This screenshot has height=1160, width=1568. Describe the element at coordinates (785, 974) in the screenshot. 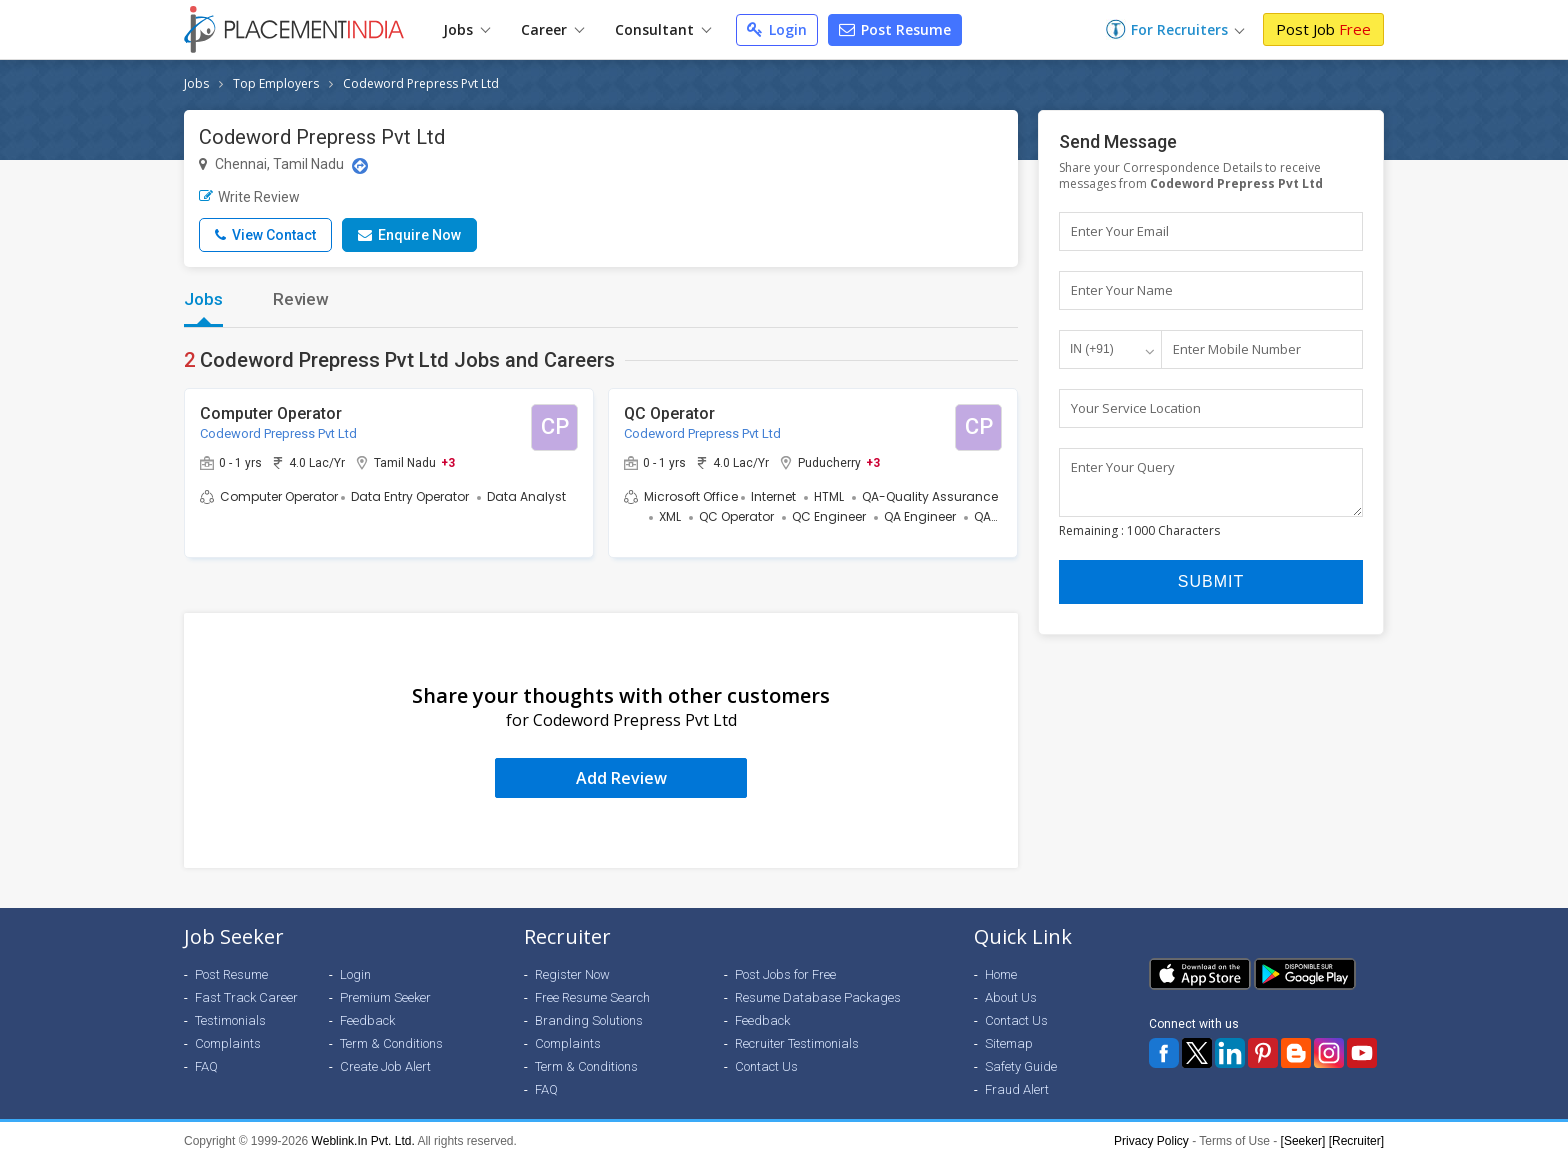

I see `Post Jobs for Free` at that location.